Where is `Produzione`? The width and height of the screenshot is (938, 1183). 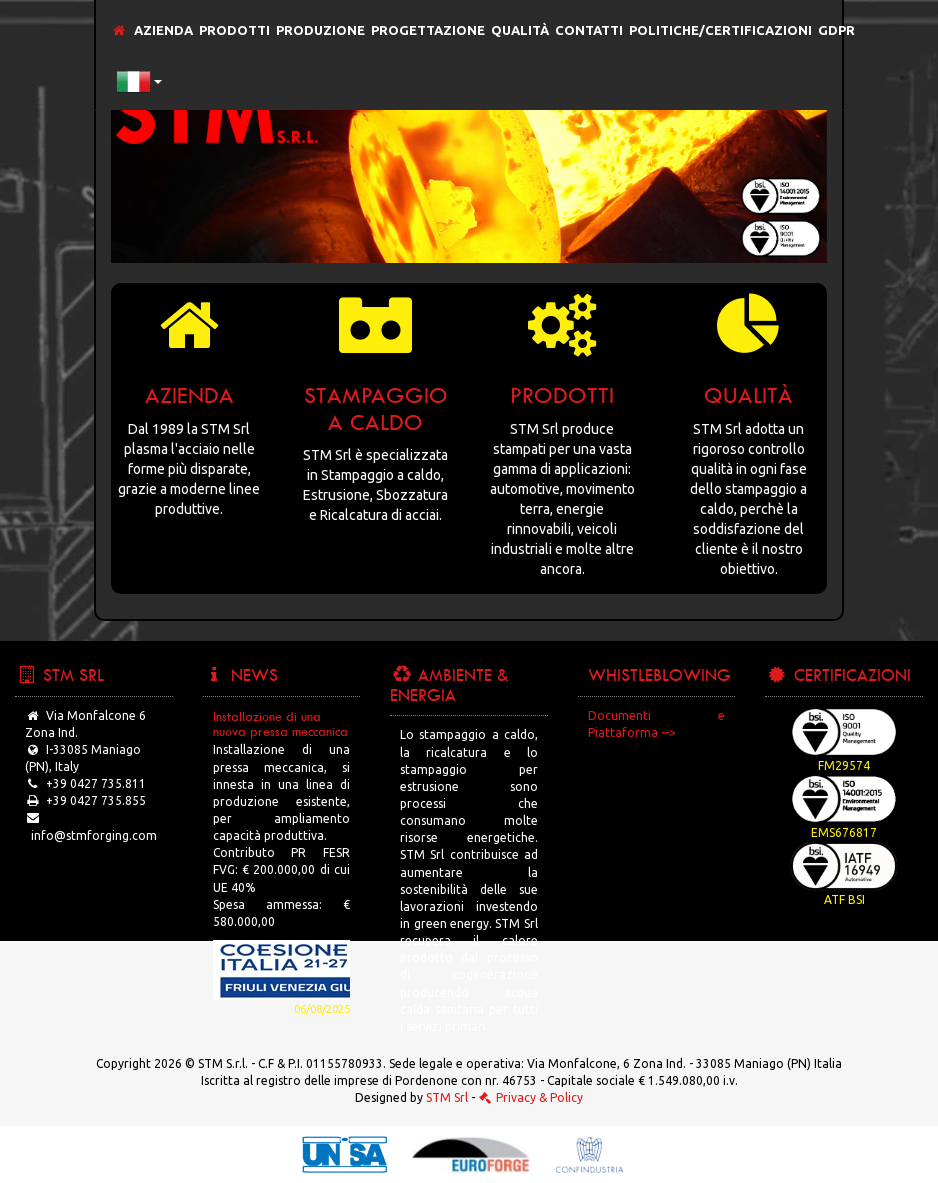
Produzione is located at coordinates (320, 30).